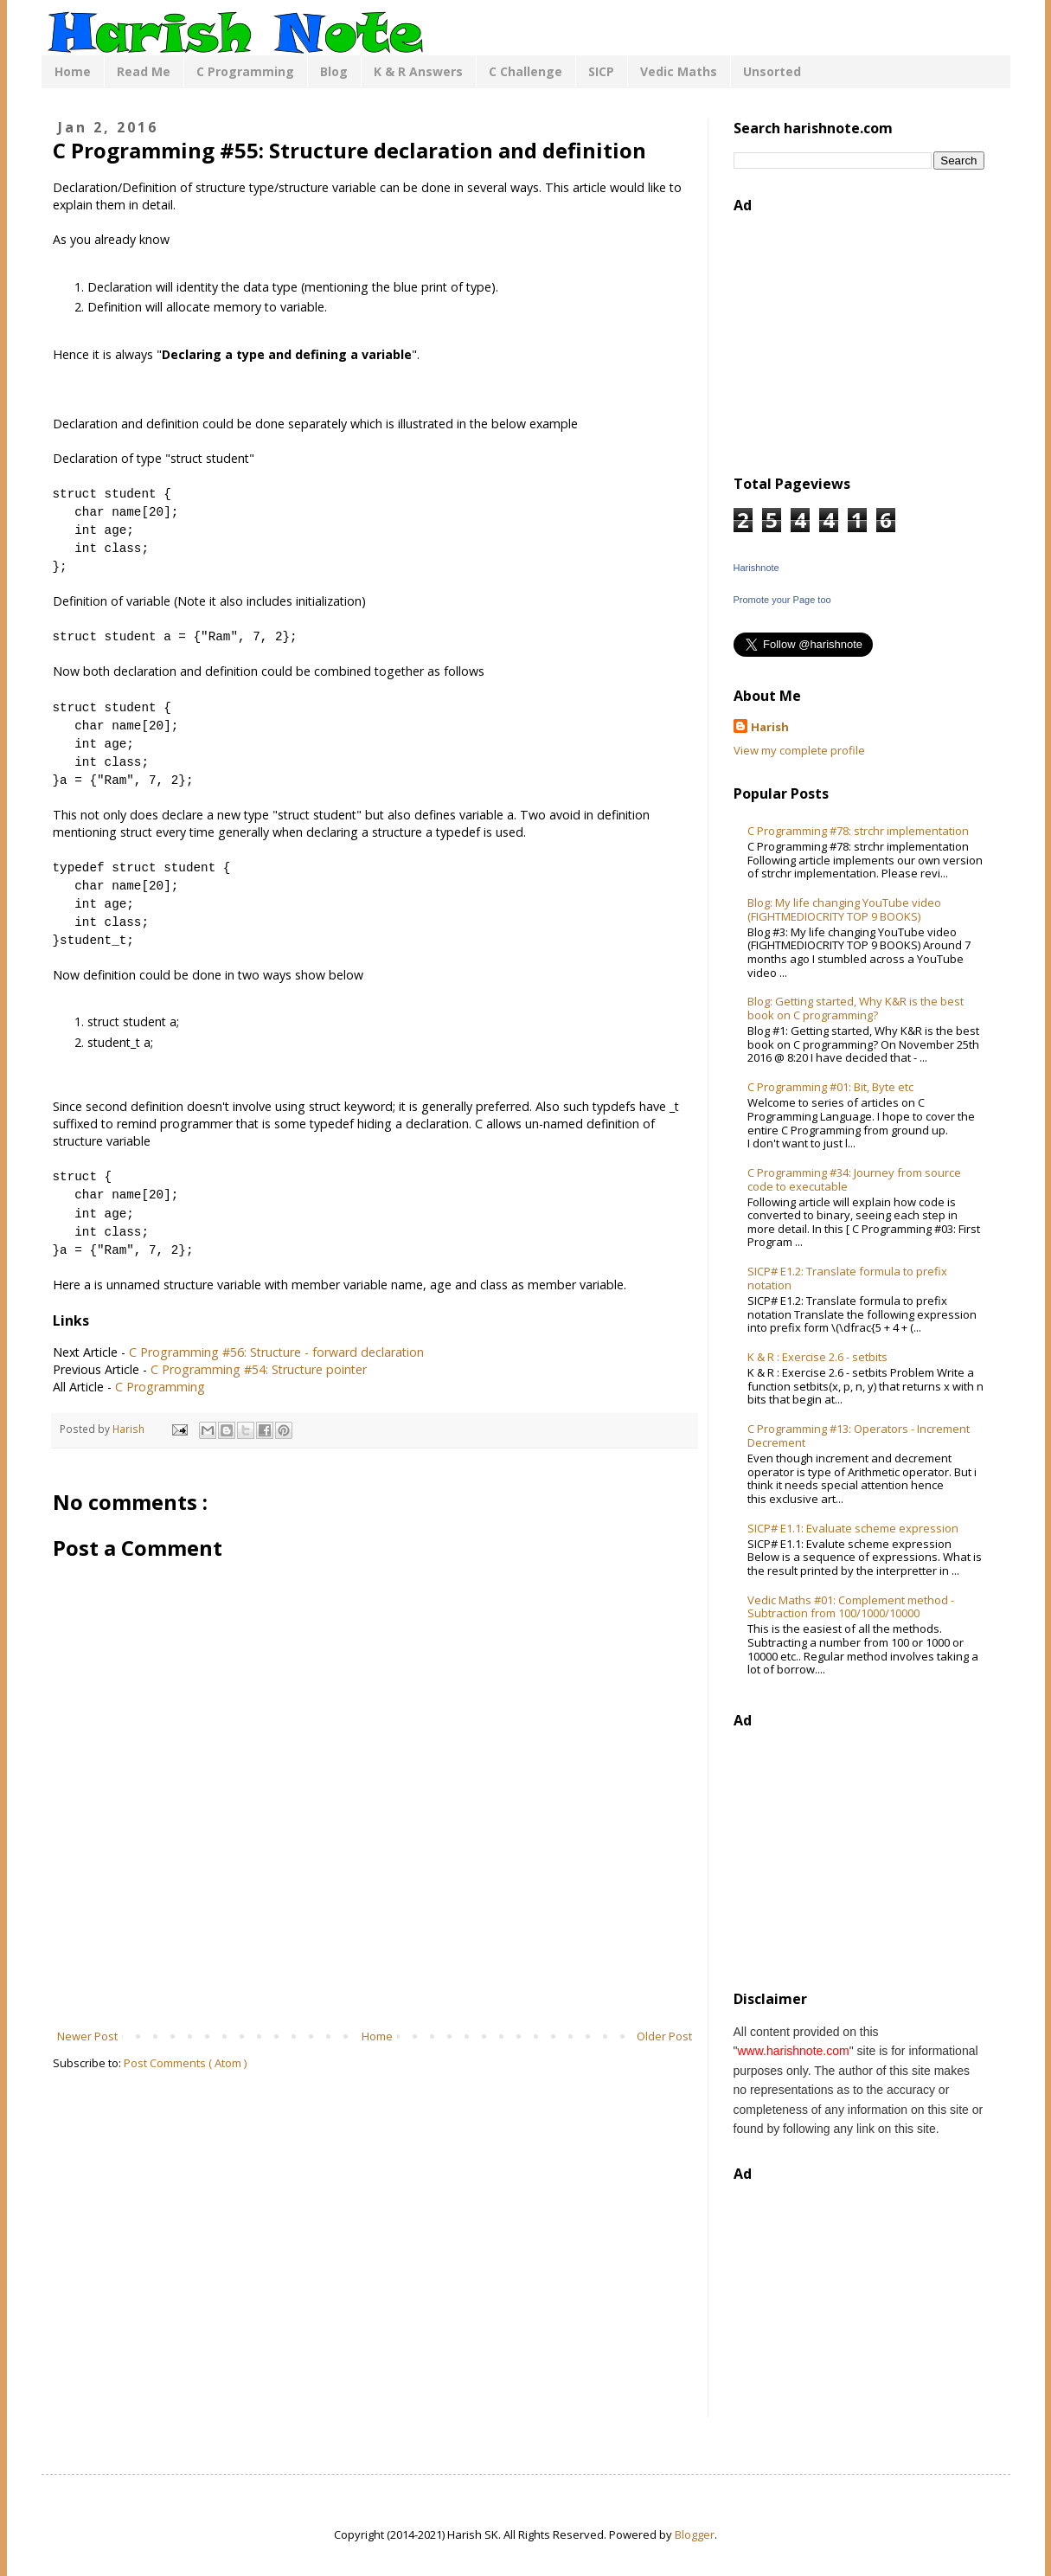  I want to click on Blogger, so click(695, 2534).